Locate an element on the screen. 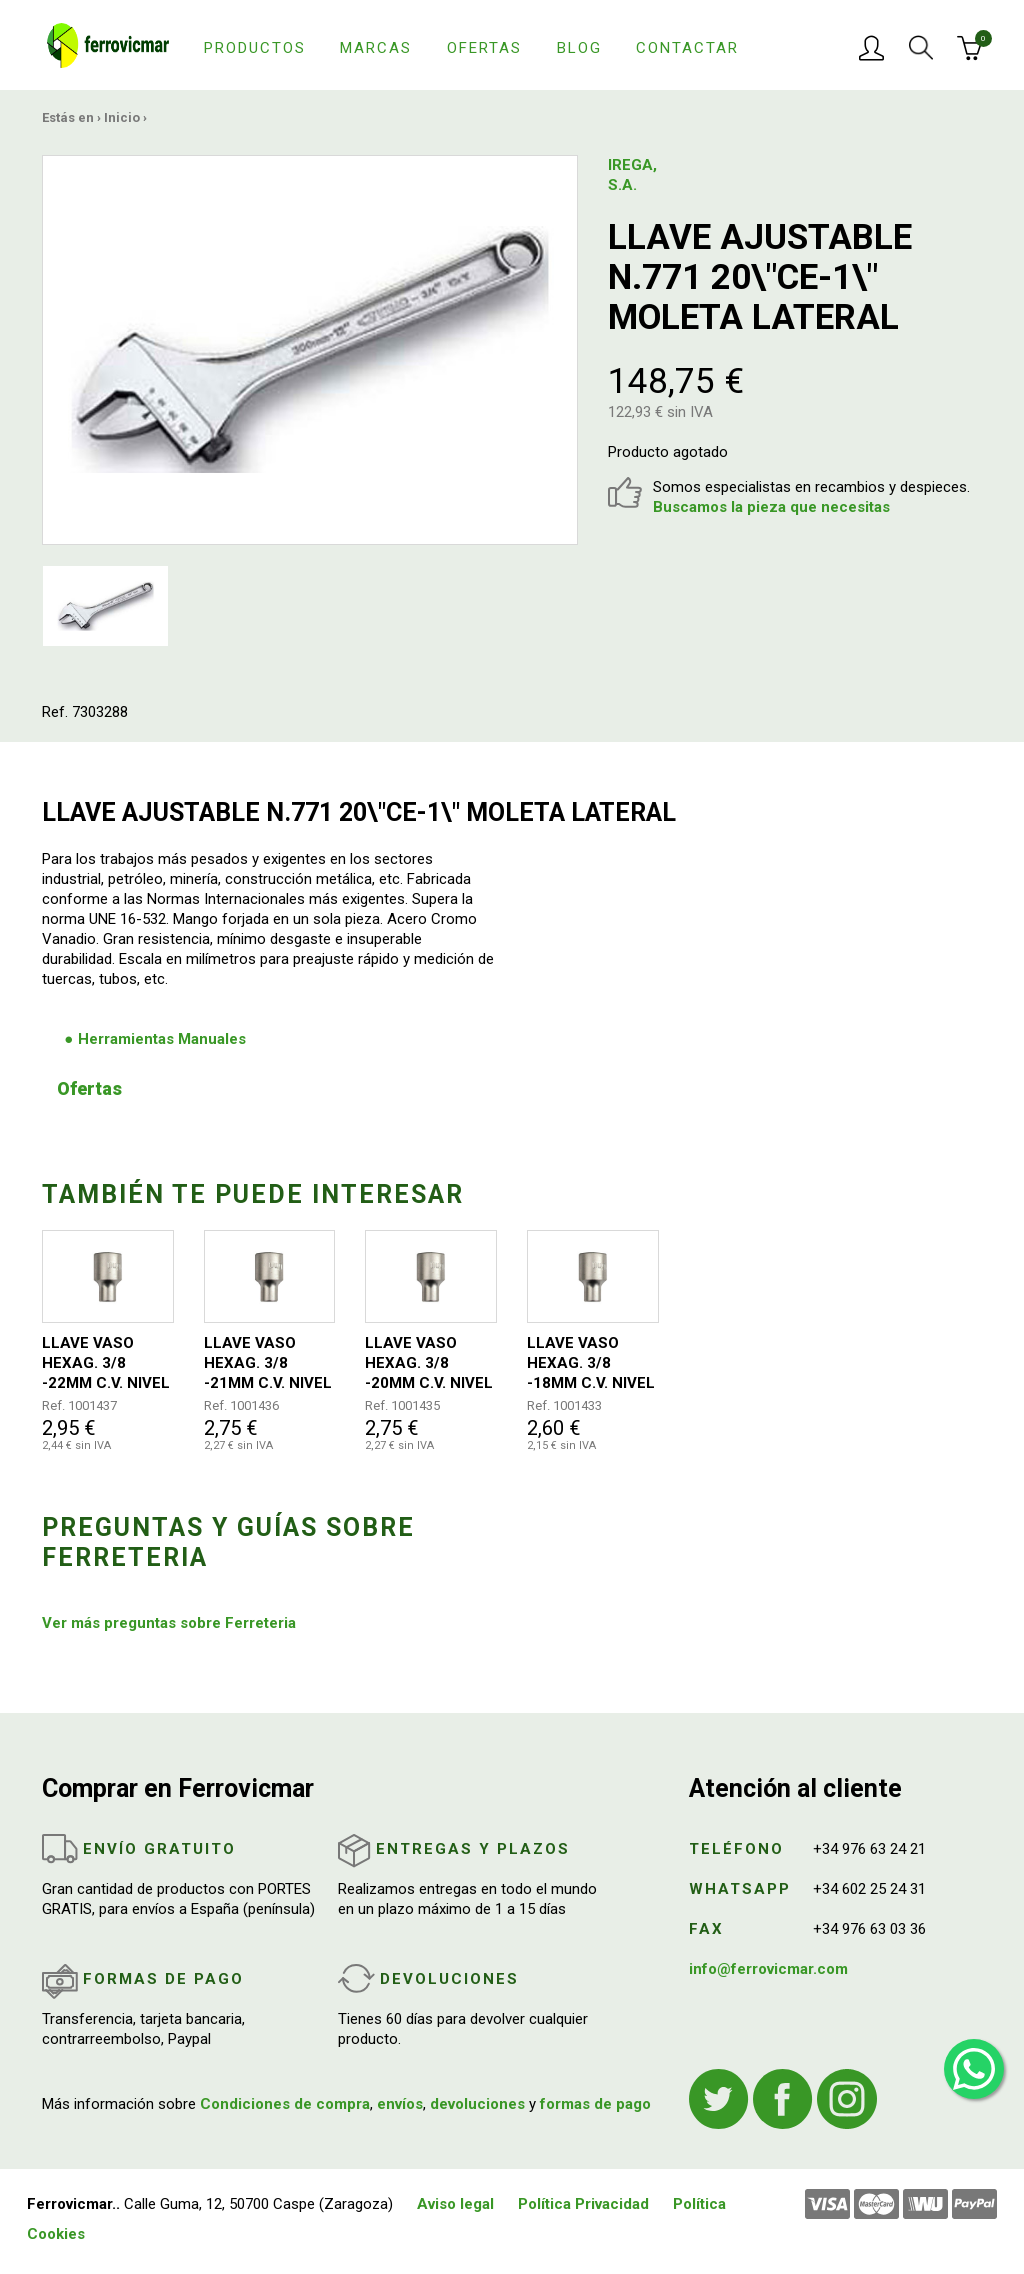 This screenshot has height=2274, width=1024. envíos is located at coordinates (400, 2104).